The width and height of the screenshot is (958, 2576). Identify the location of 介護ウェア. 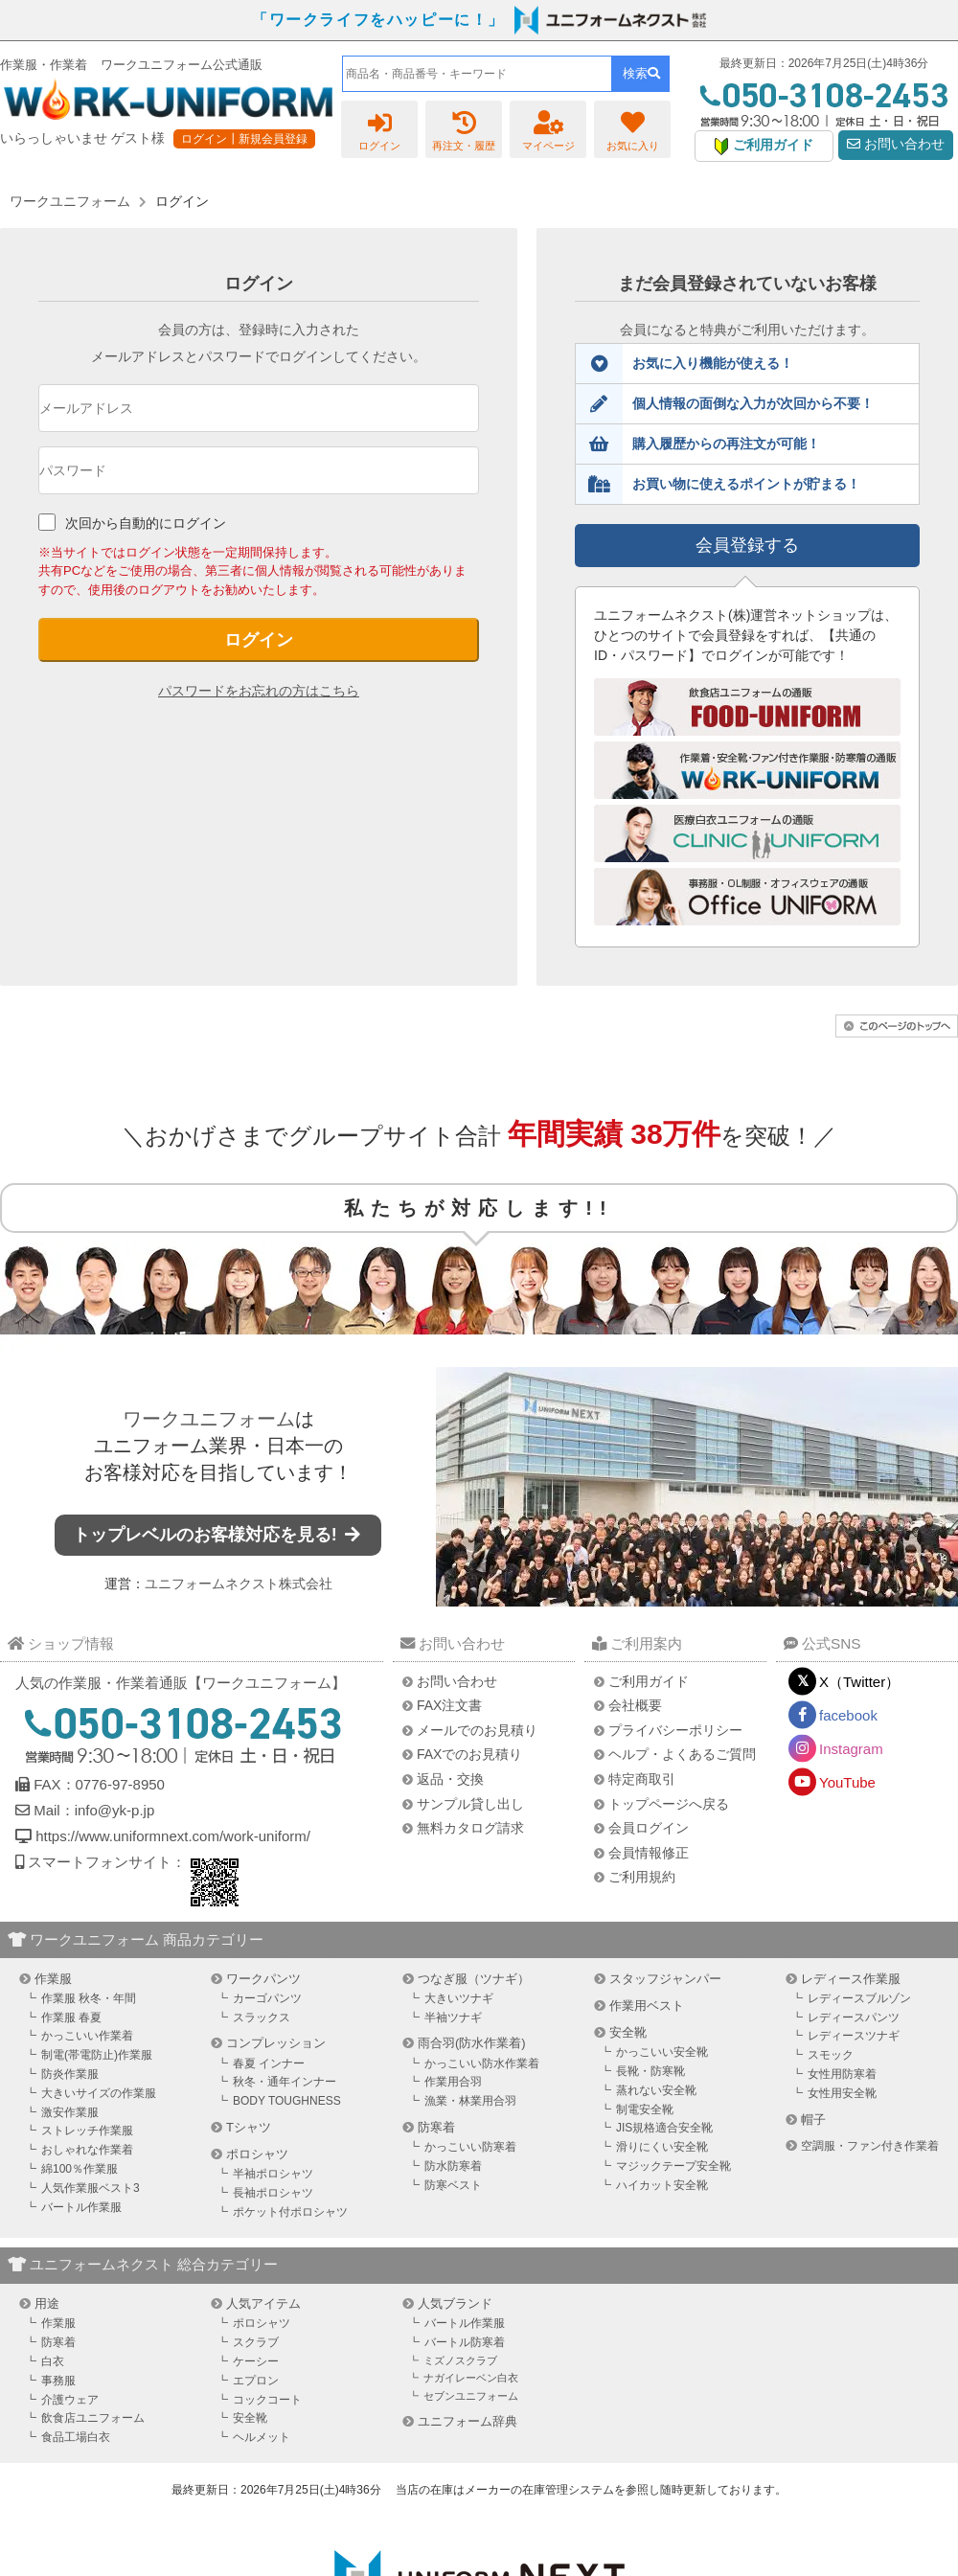
(70, 2399).